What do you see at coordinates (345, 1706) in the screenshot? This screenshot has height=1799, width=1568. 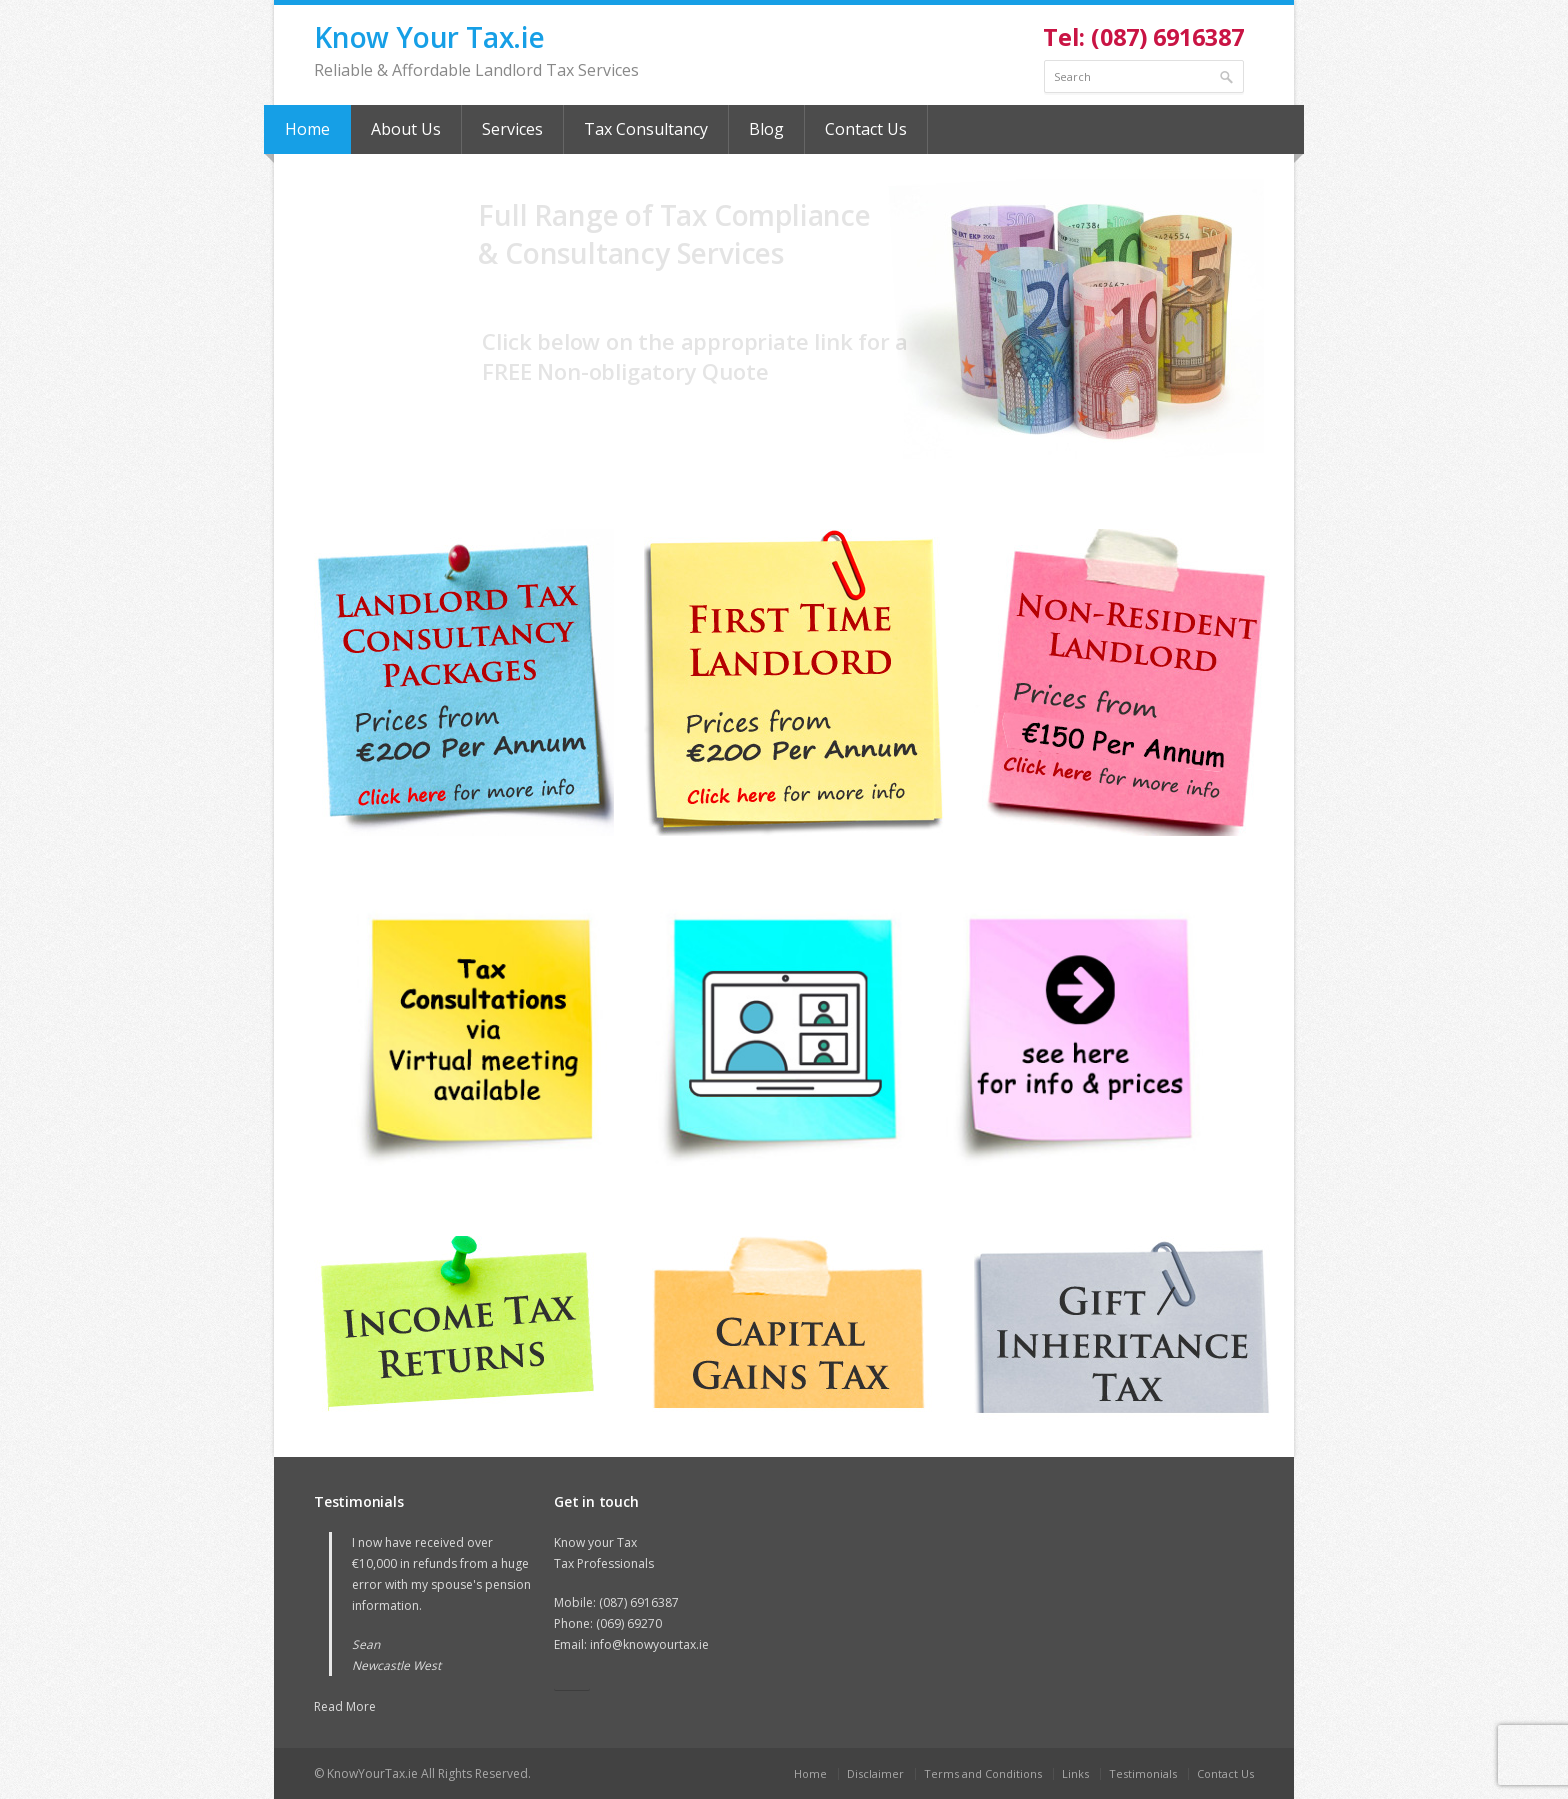 I see `Read More` at bounding box center [345, 1706].